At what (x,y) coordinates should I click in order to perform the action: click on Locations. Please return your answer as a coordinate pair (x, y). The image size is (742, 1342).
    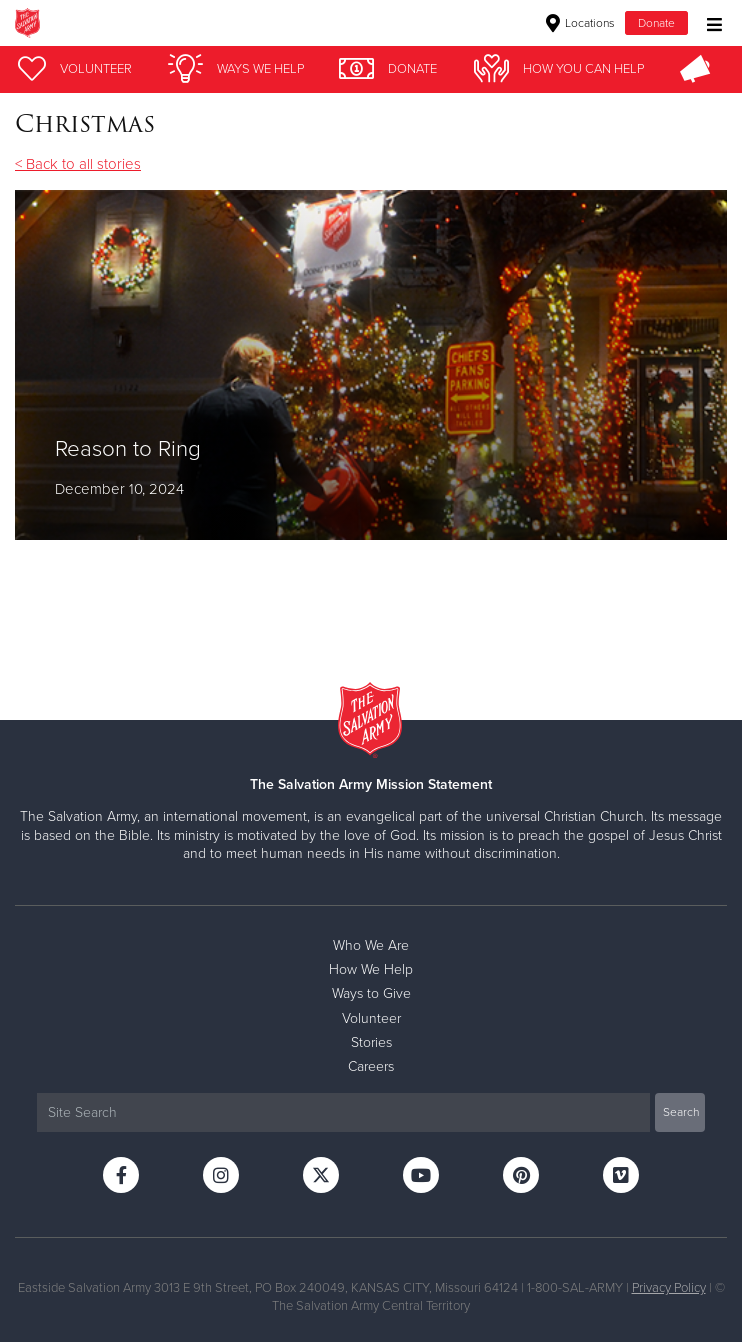
    Looking at the image, I should click on (580, 23).